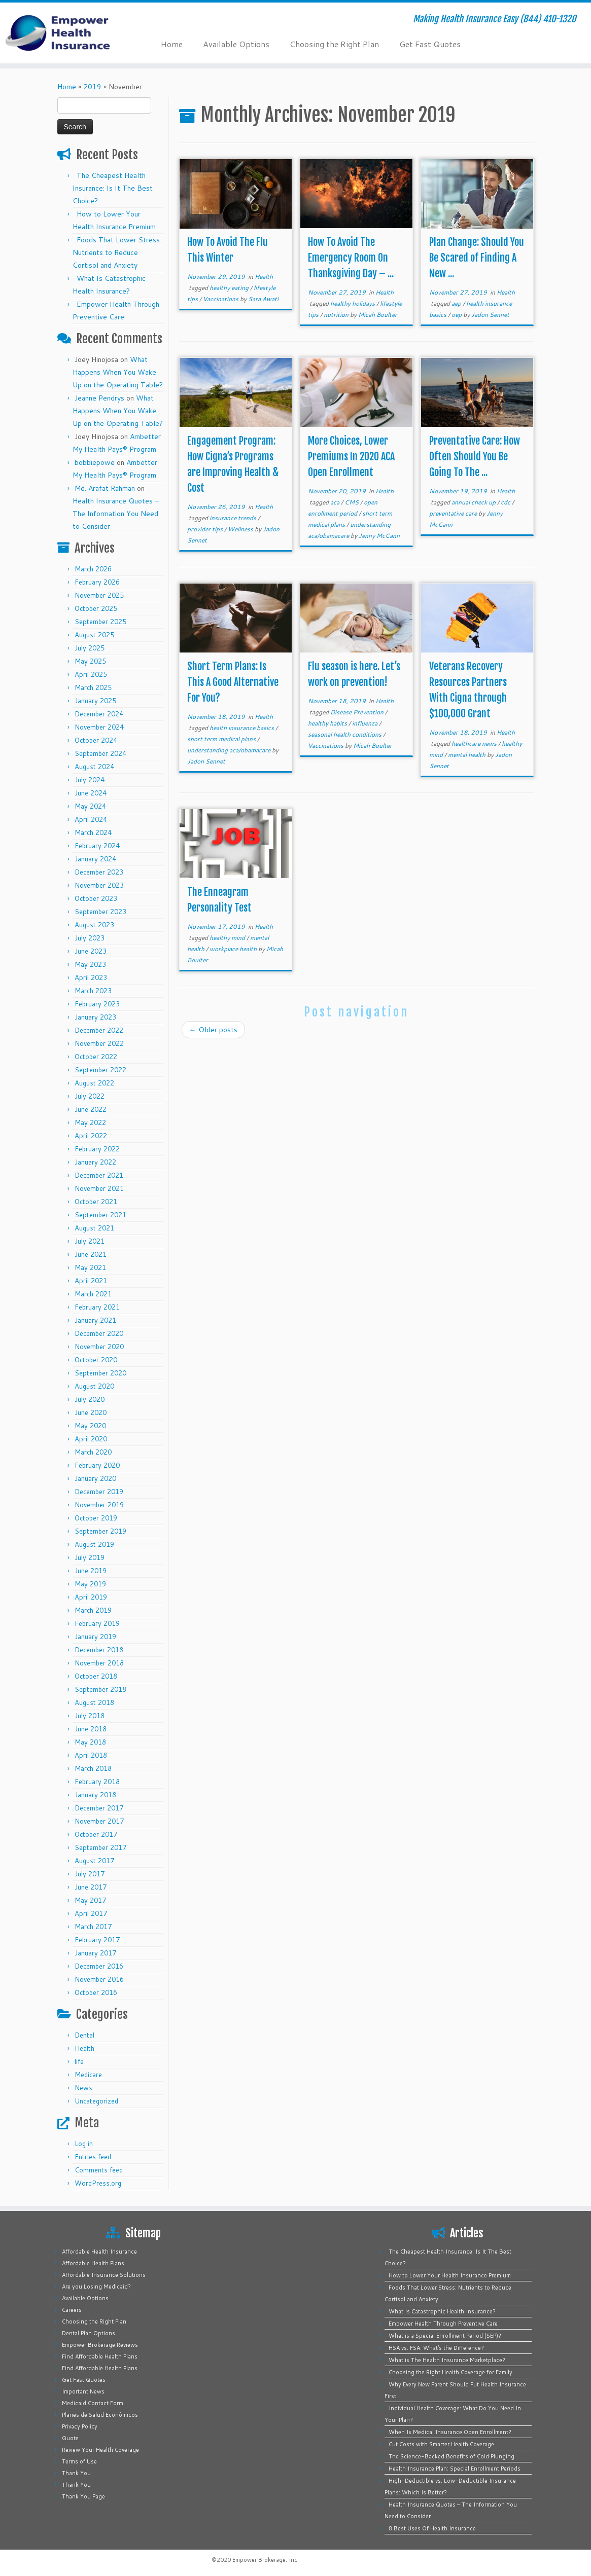  Describe the element at coordinates (92, 87) in the screenshot. I see `2019` at that location.